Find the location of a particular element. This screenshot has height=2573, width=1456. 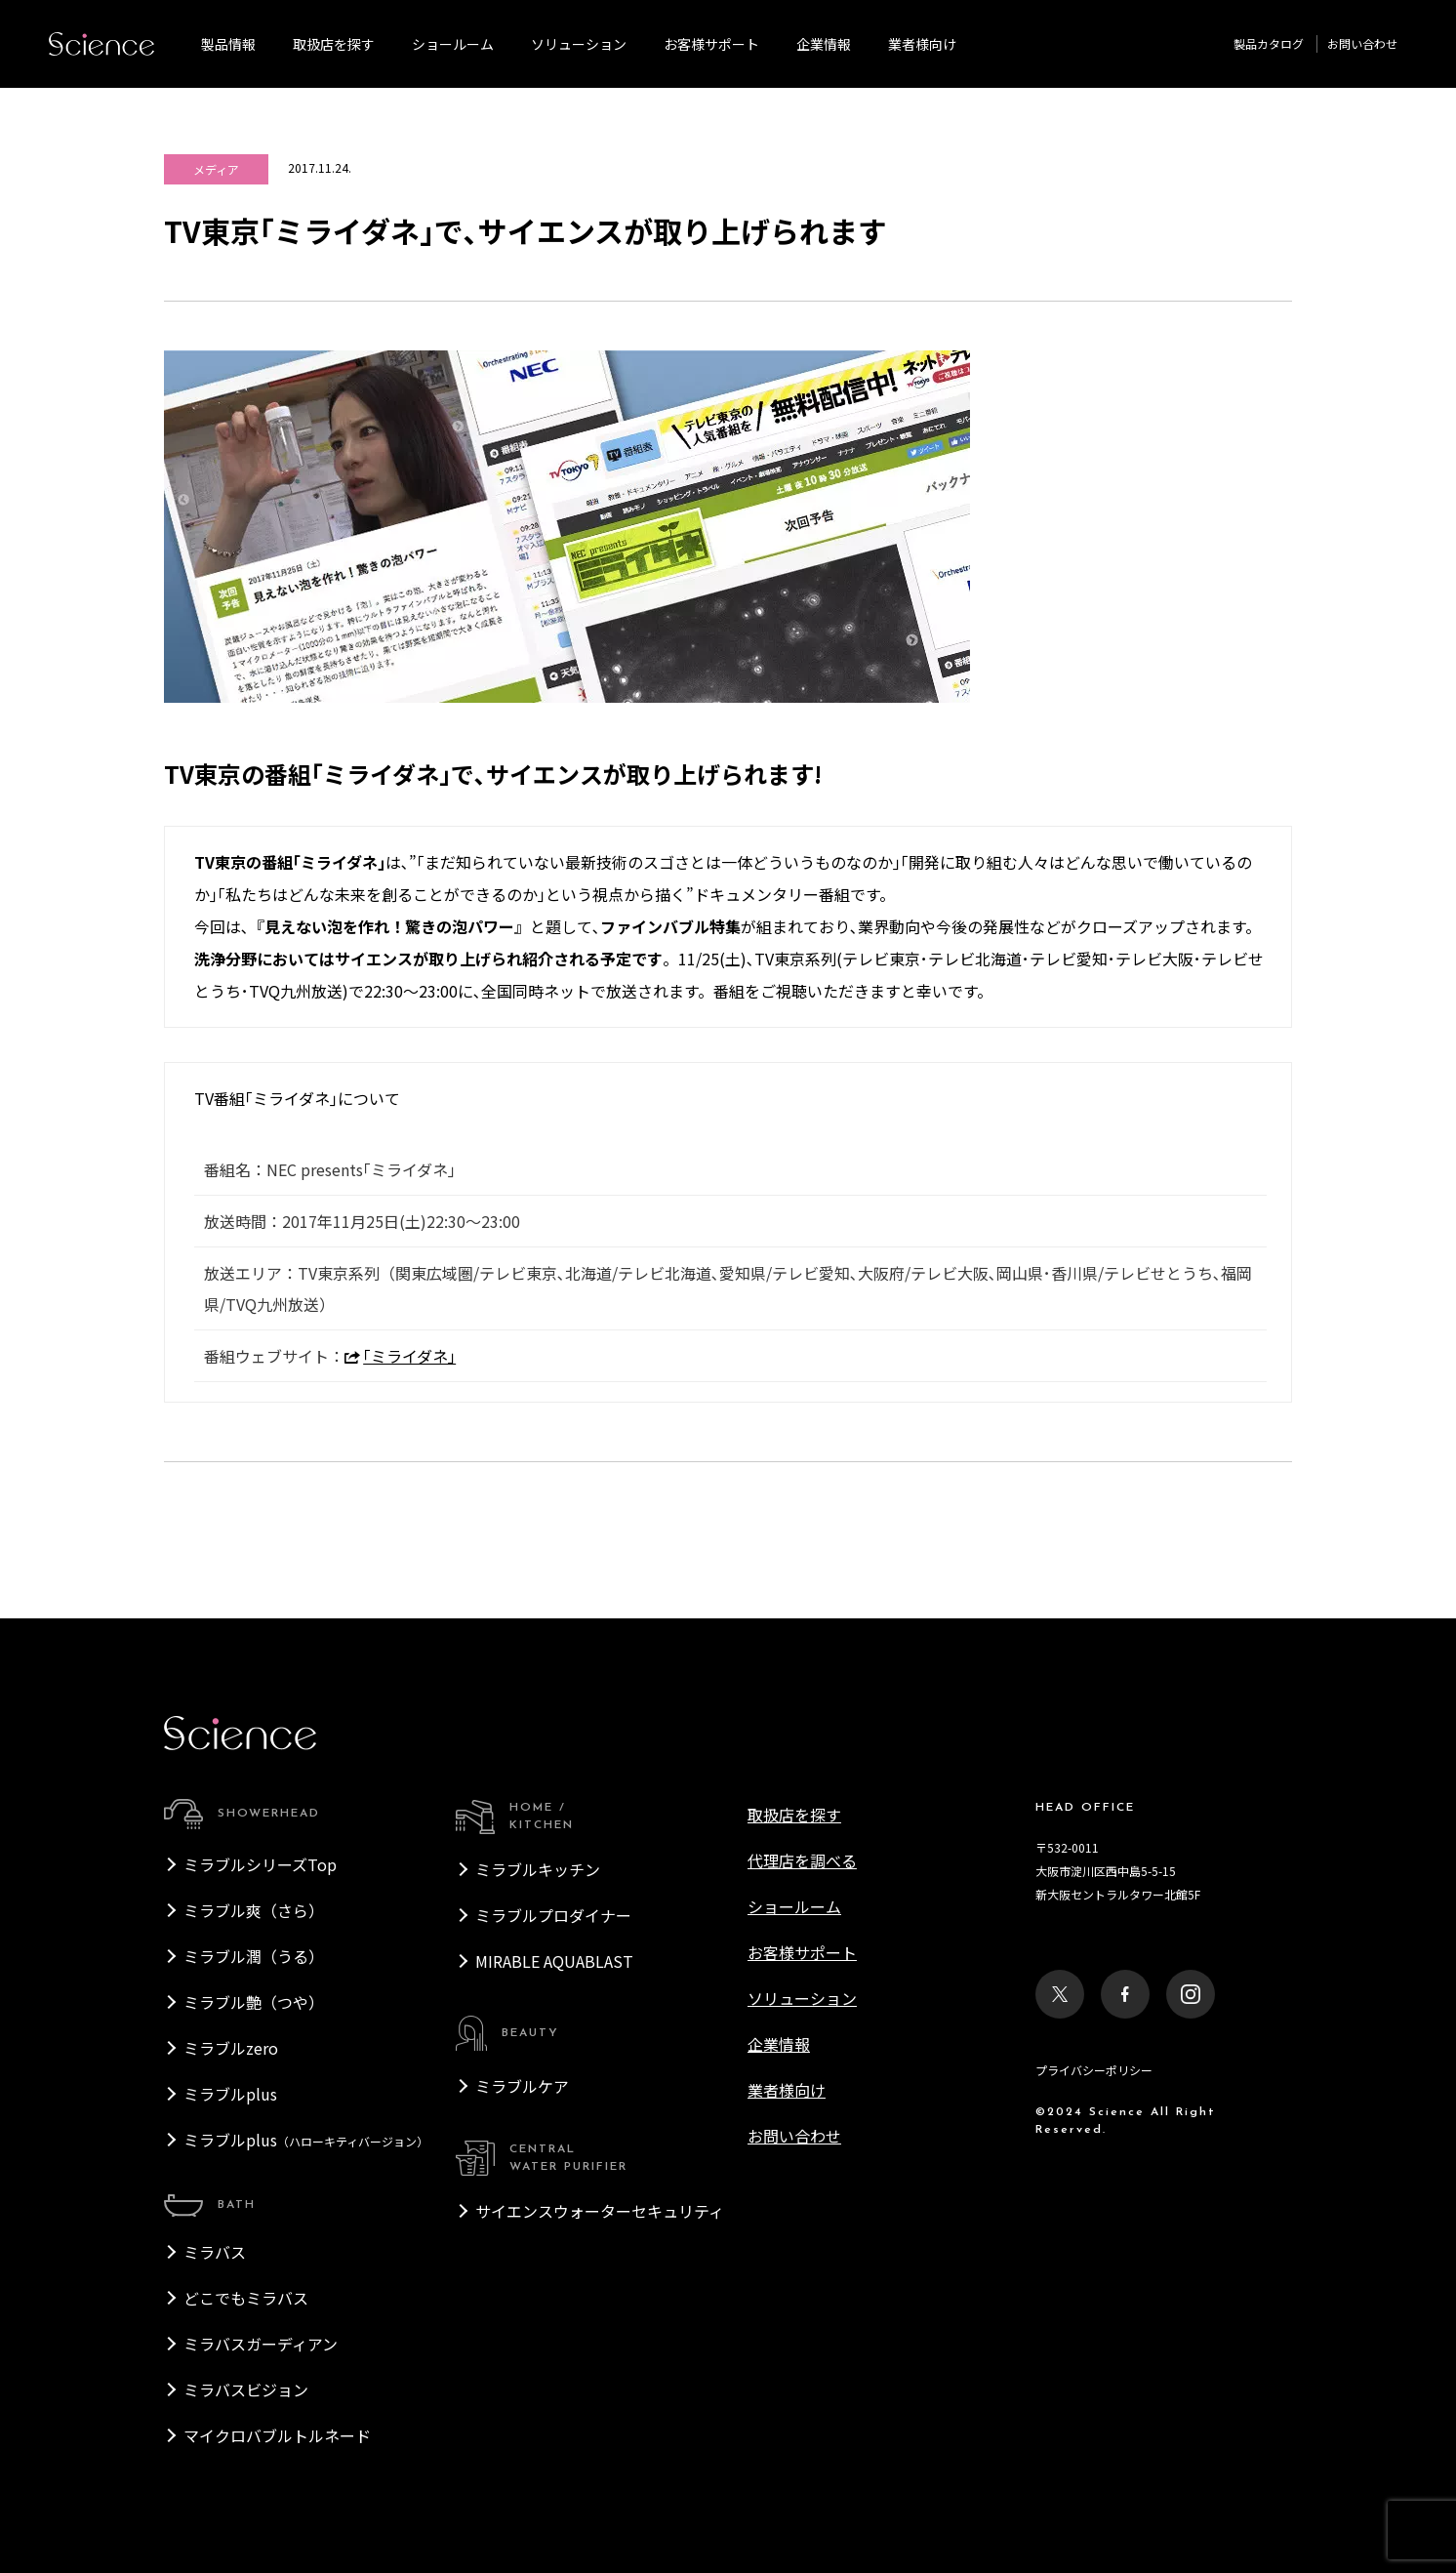

ミラバスガーディアン is located at coordinates (260, 2343).